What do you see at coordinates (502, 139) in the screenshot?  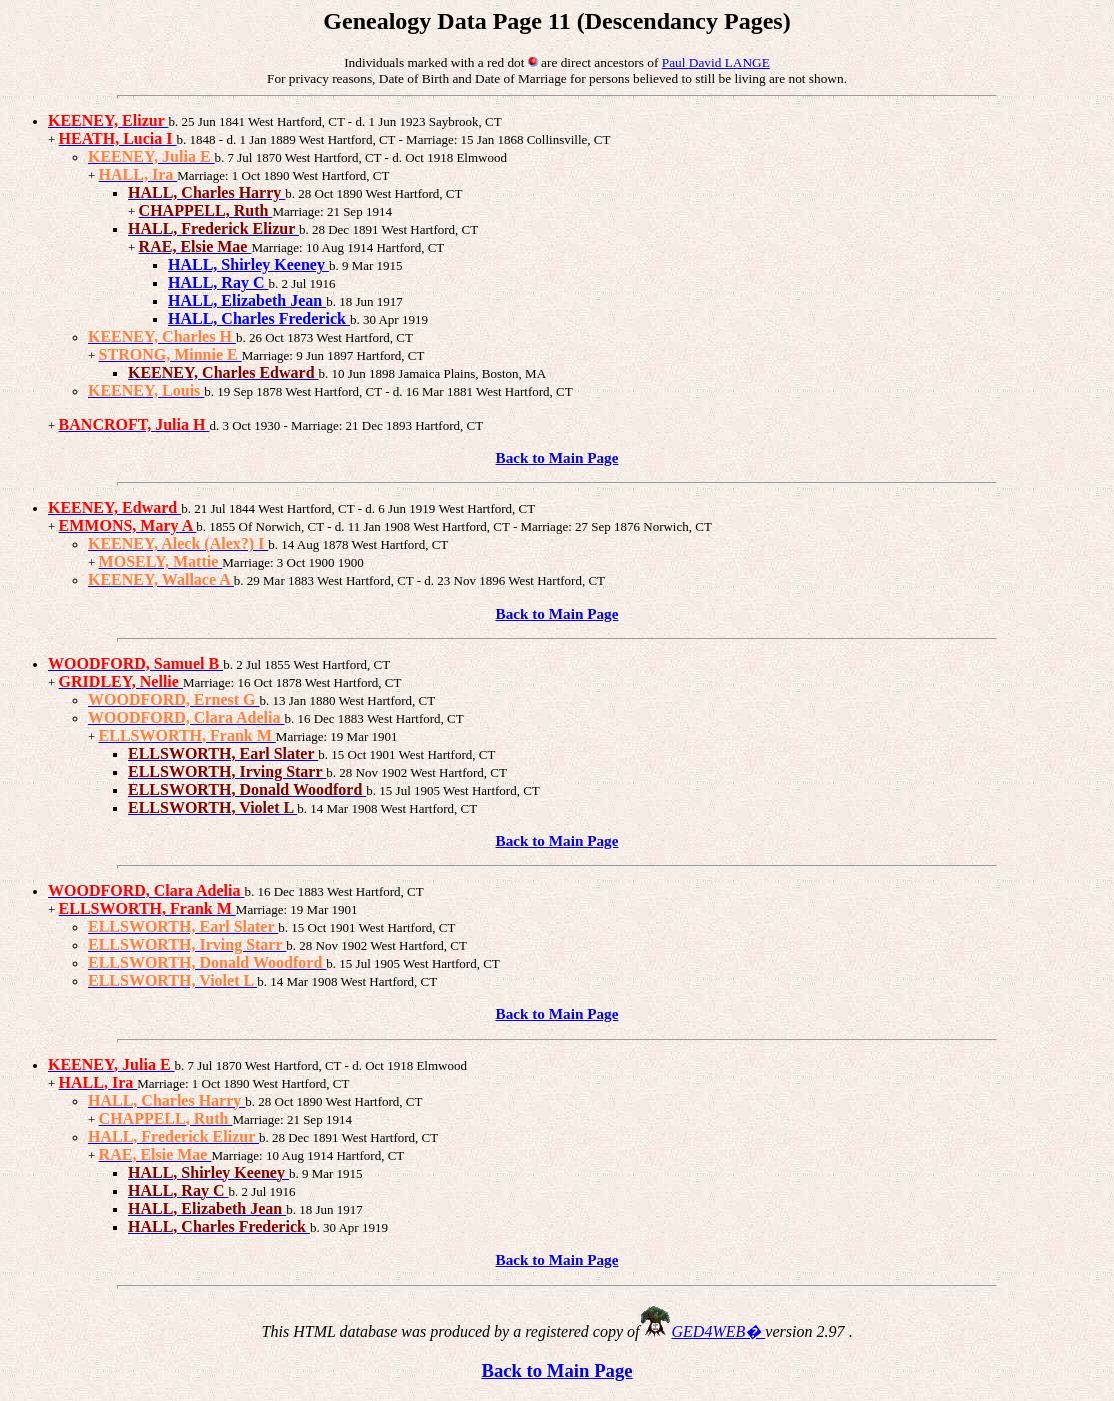 I see `- Marriage: 15 Jan 1868 Collinsville, CT` at bounding box center [502, 139].